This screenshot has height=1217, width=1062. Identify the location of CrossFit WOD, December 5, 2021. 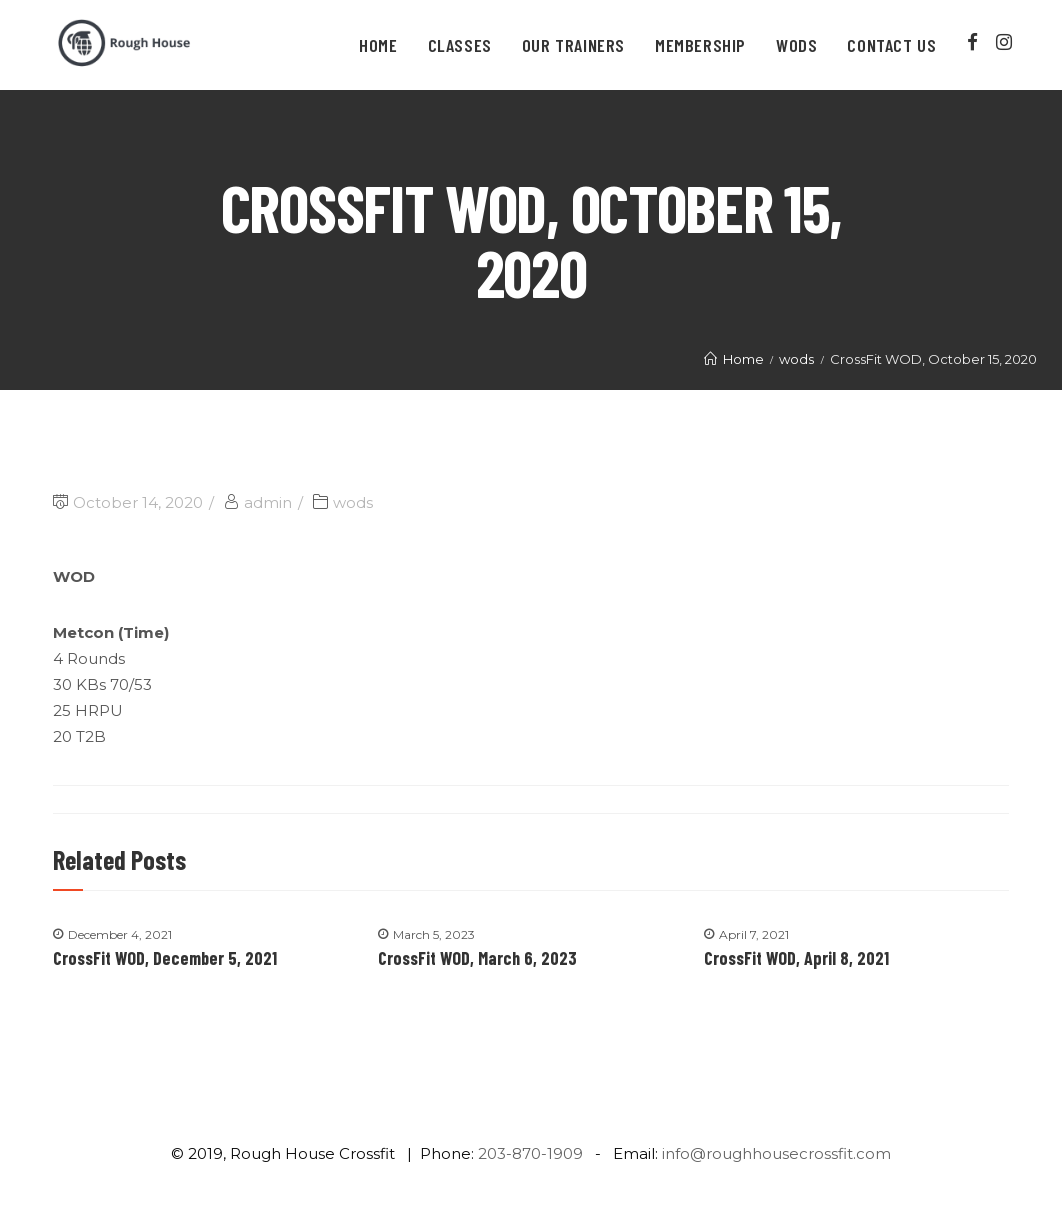
(165, 958).